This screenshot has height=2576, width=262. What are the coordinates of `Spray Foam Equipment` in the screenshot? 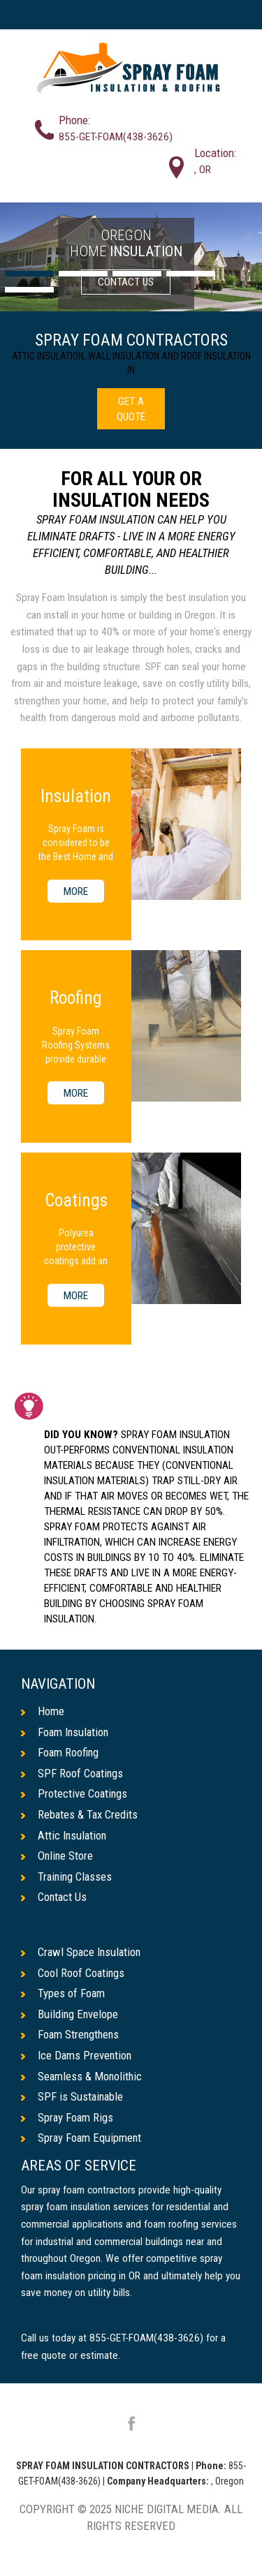 It's located at (82, 2138).